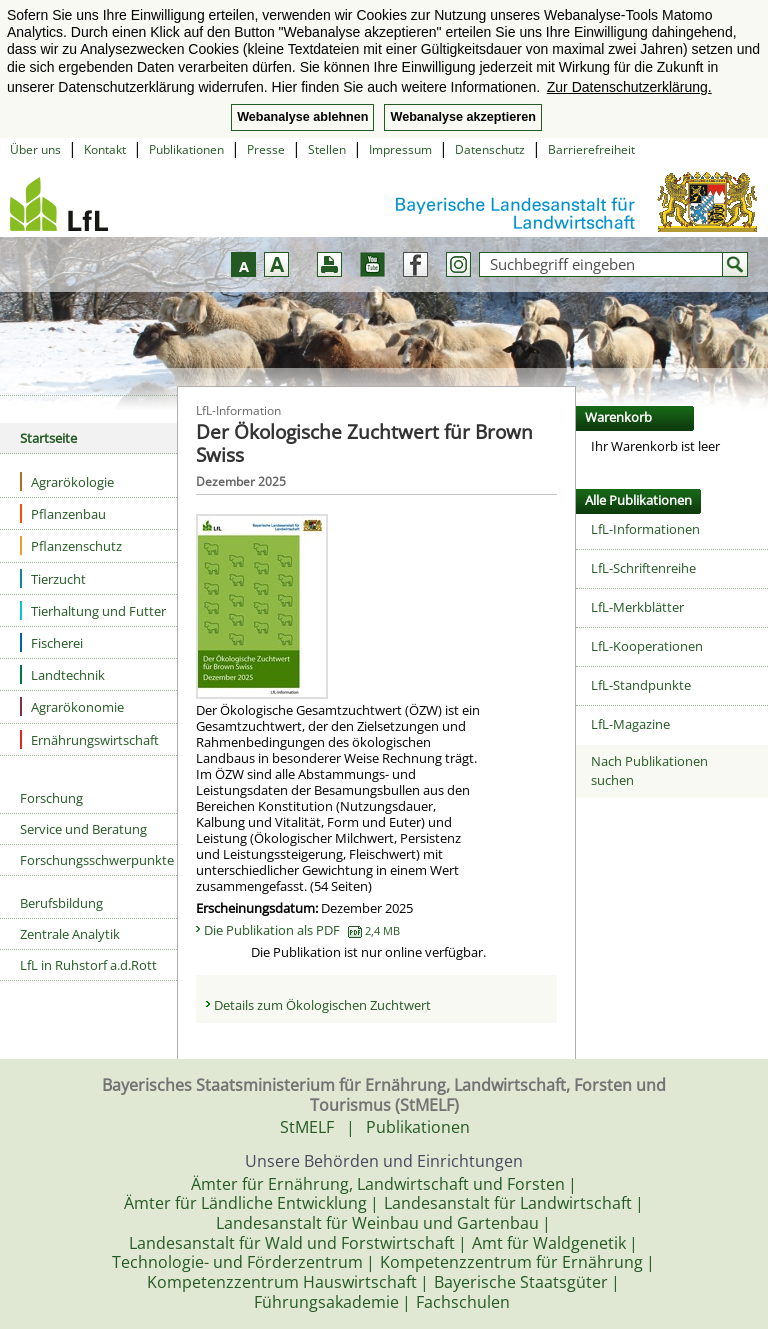  Describe the element at coordinates (88, 965) in the screenshot. I see `LfL in Ruhstorf a.d.Rott` at that location.